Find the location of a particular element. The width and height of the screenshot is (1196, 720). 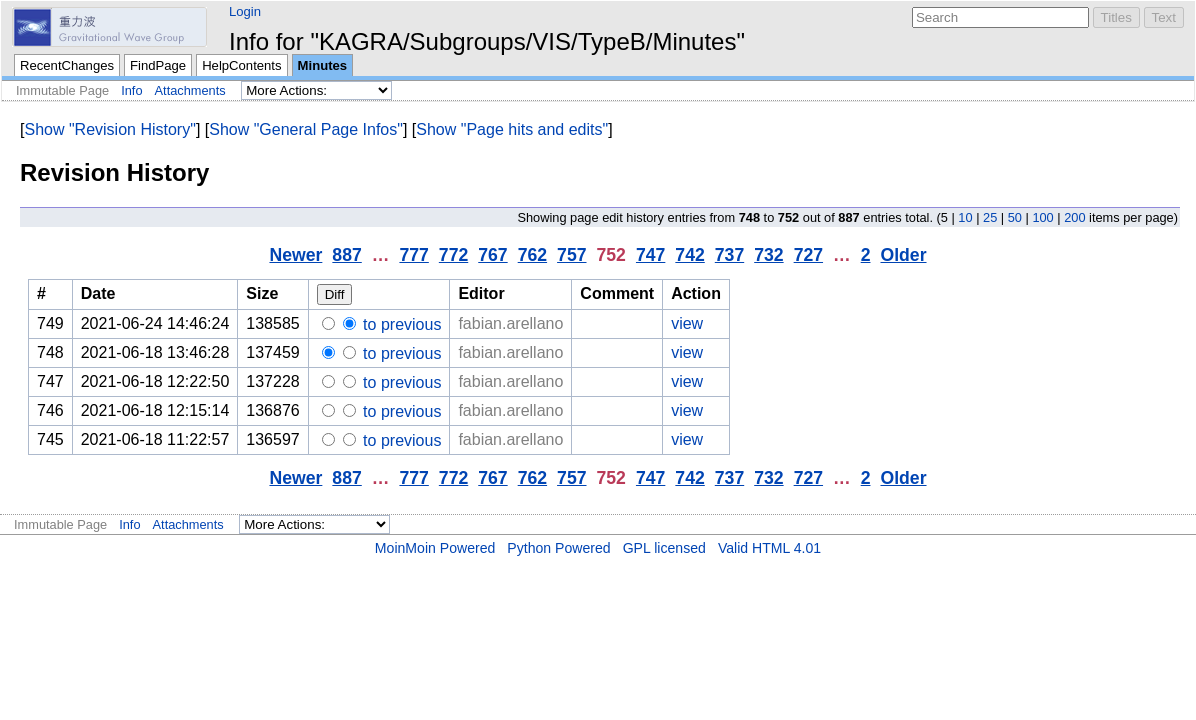

887 is located at coordinates (346, 255).